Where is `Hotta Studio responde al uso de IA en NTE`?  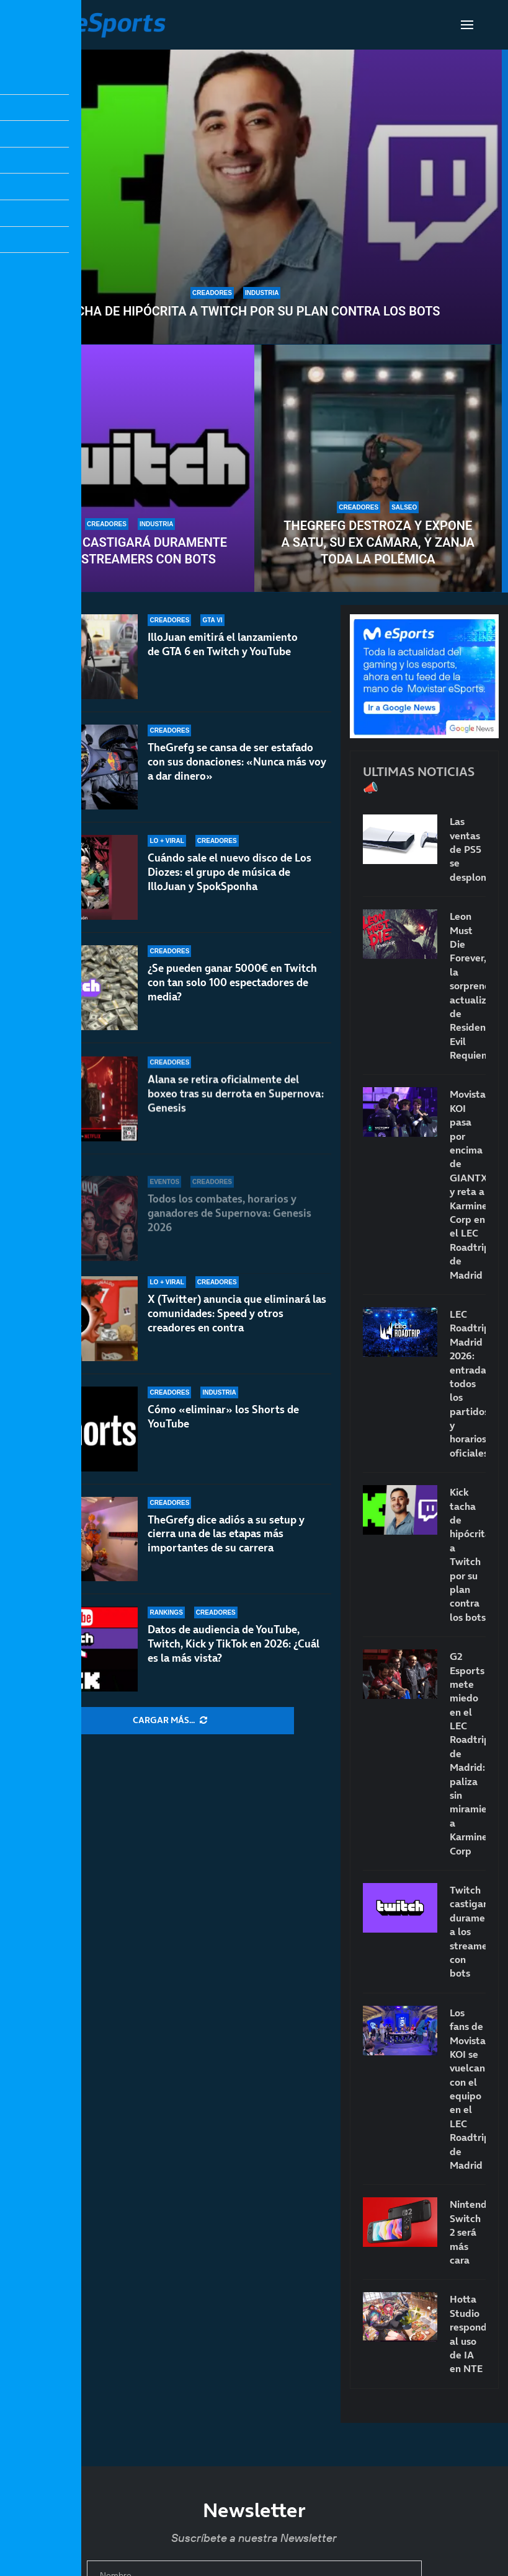 Hotta Studio responde al uso de IA en NTE is located at coordinates (468, 2333).